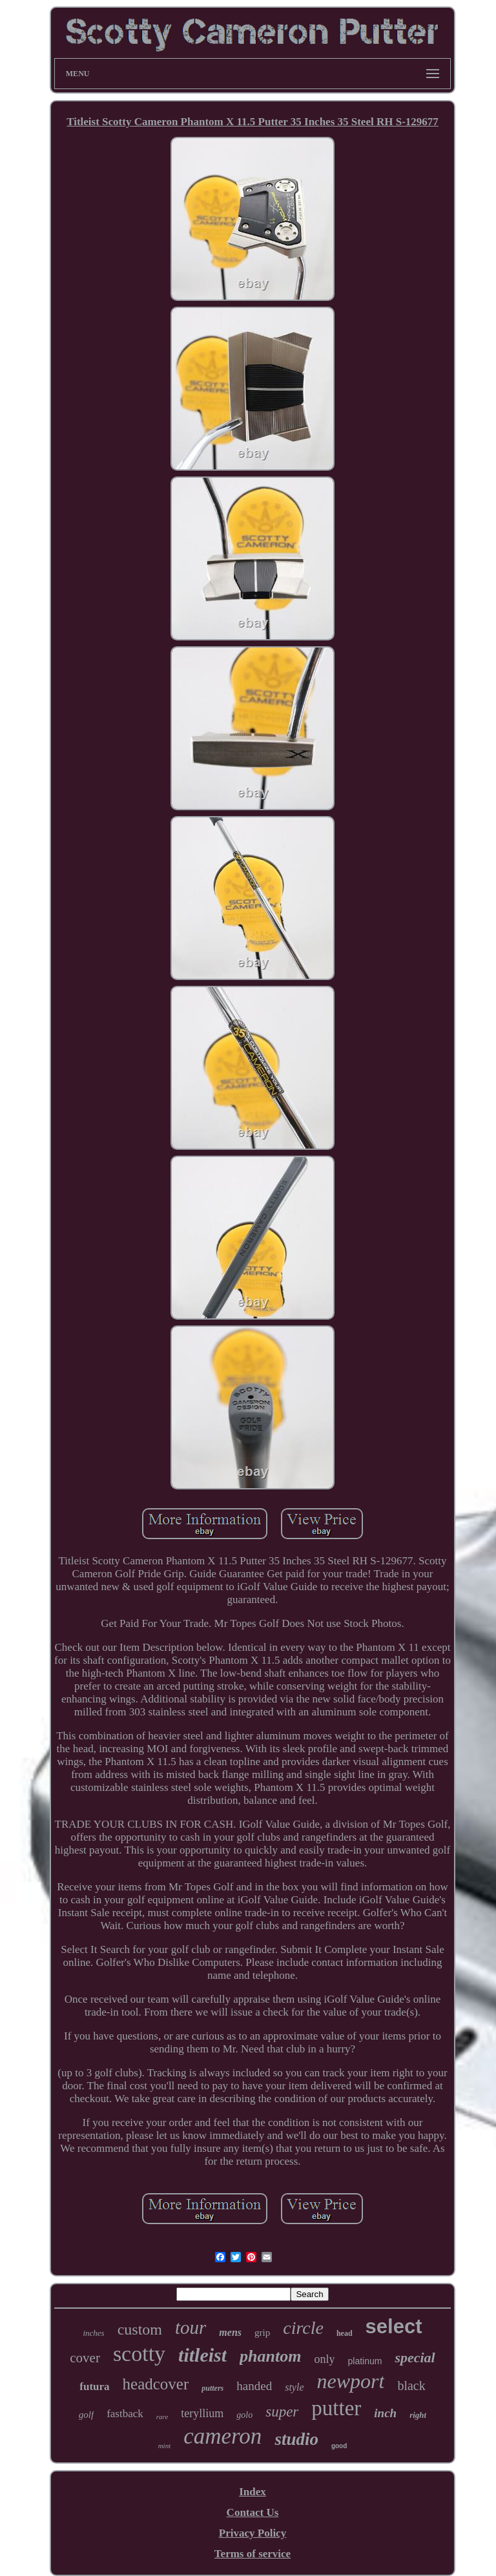  Describe the element at coordinates (162, 2416) in the screenshot. I see `rare` at that location.